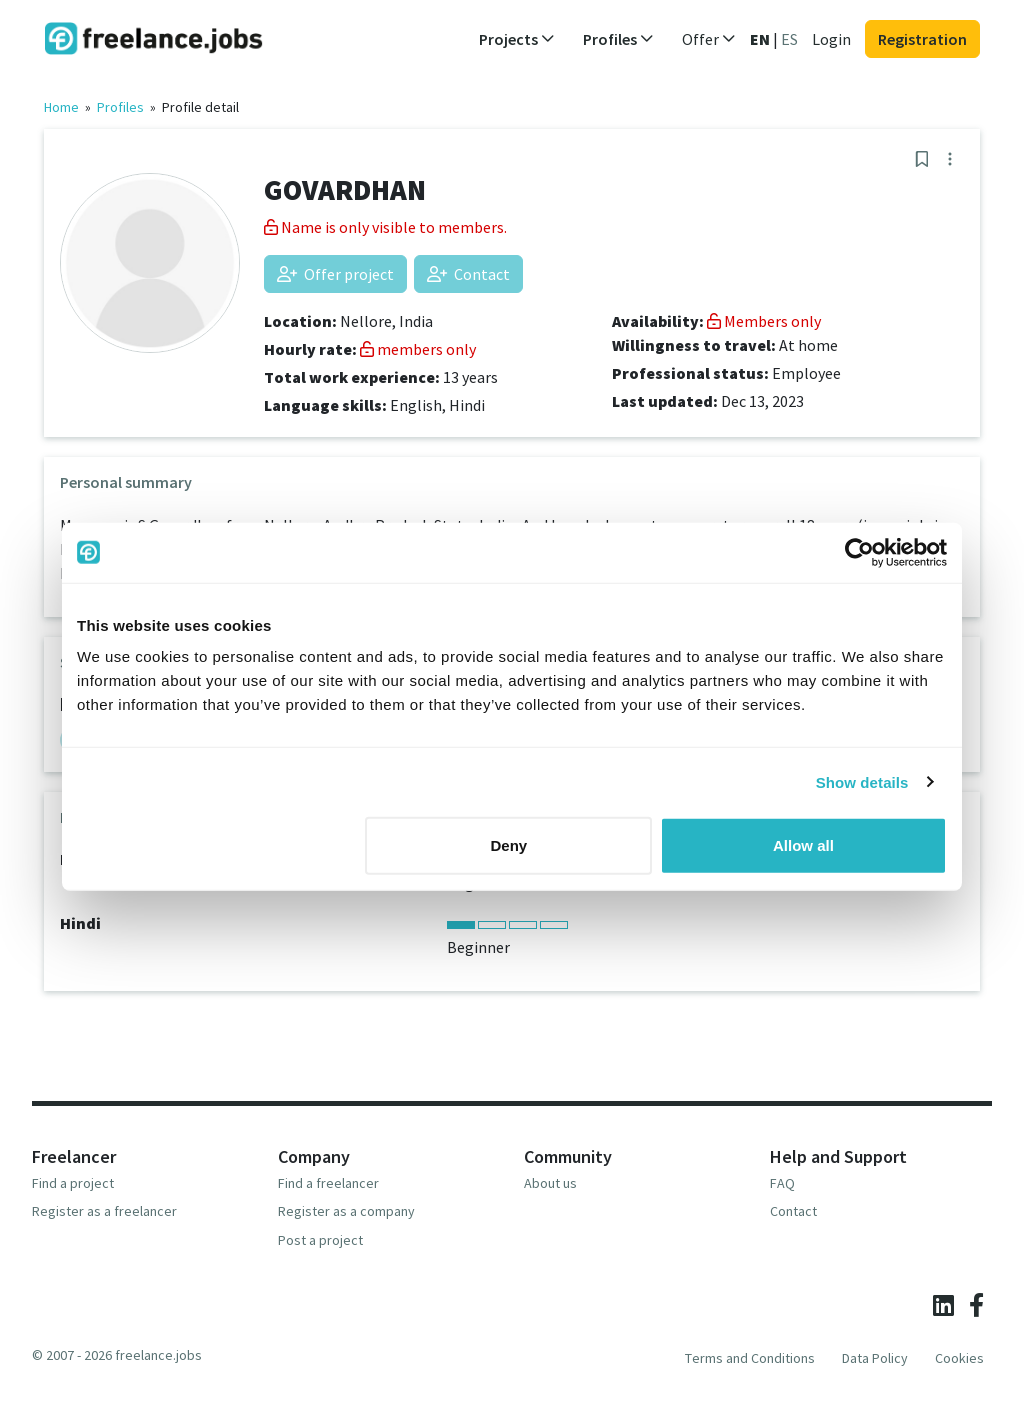 The image size is (1024, 1413). I want to click on Post a project, so click(320, 1240).